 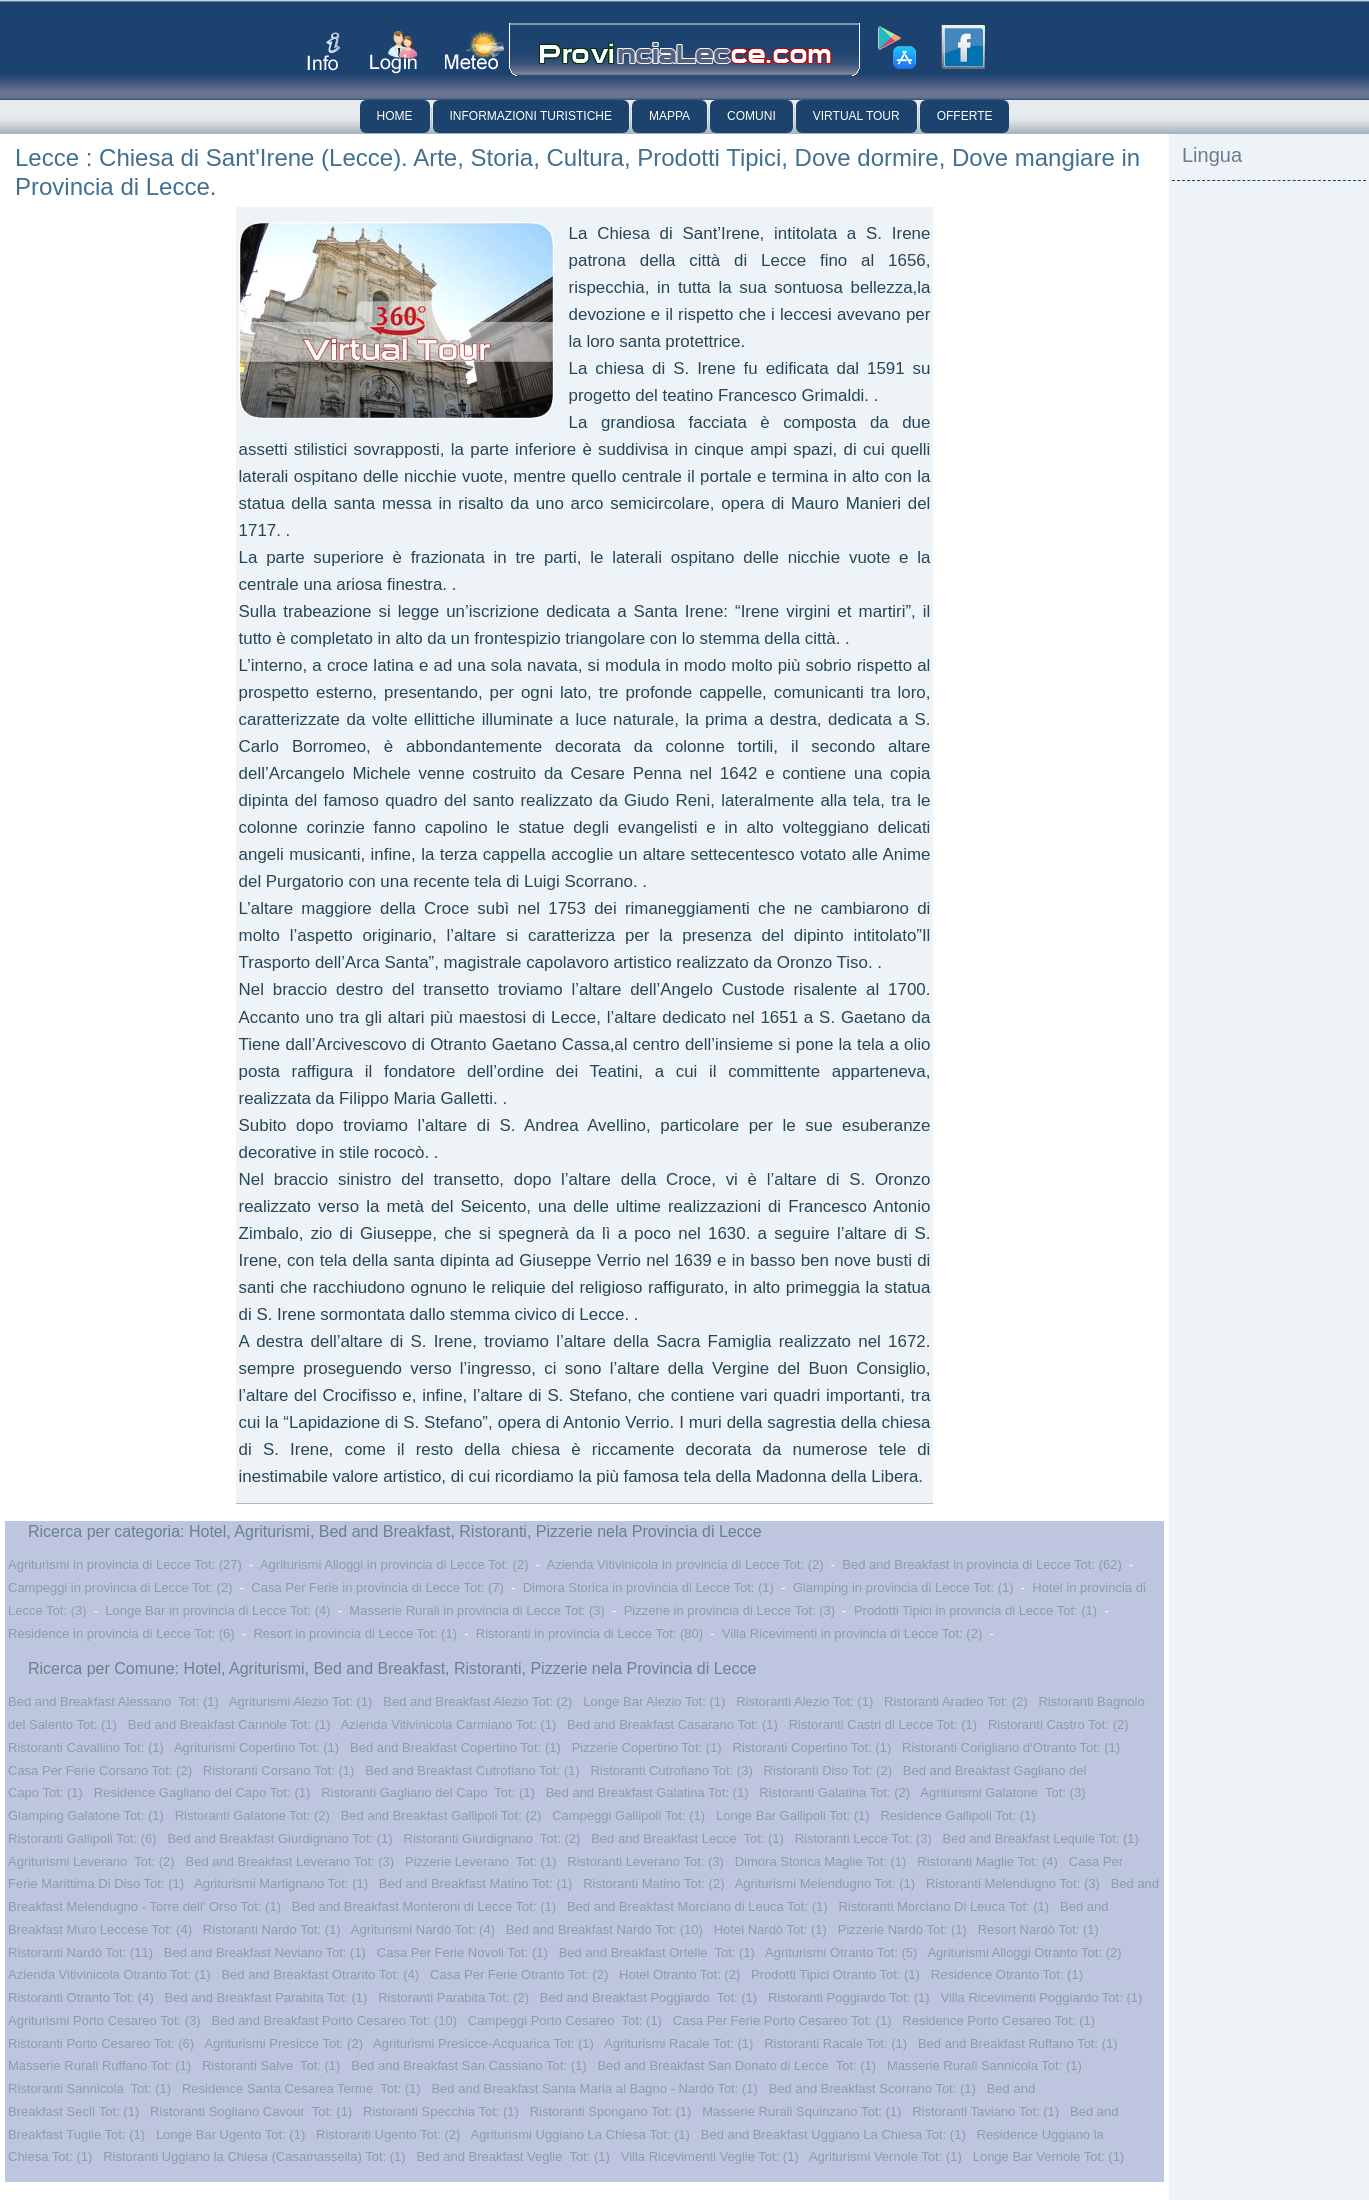 I want to click on Ristoranti Parabita Tot: (2), so click(x=453, y=1997).